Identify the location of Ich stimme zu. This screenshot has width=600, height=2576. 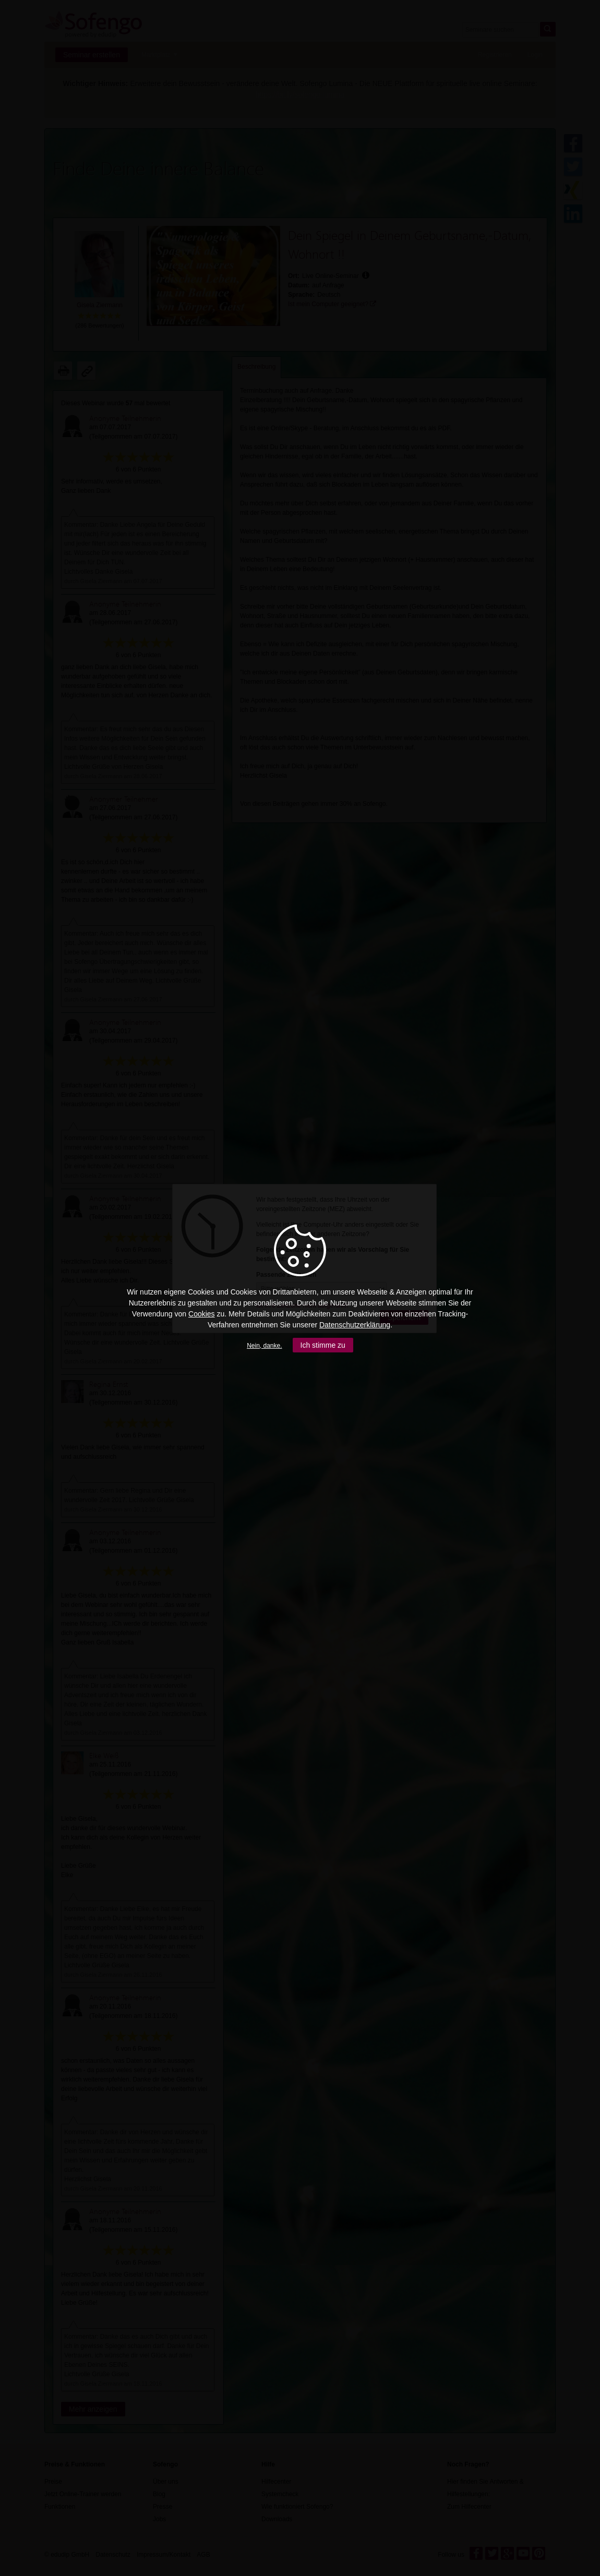
(323, 1345).